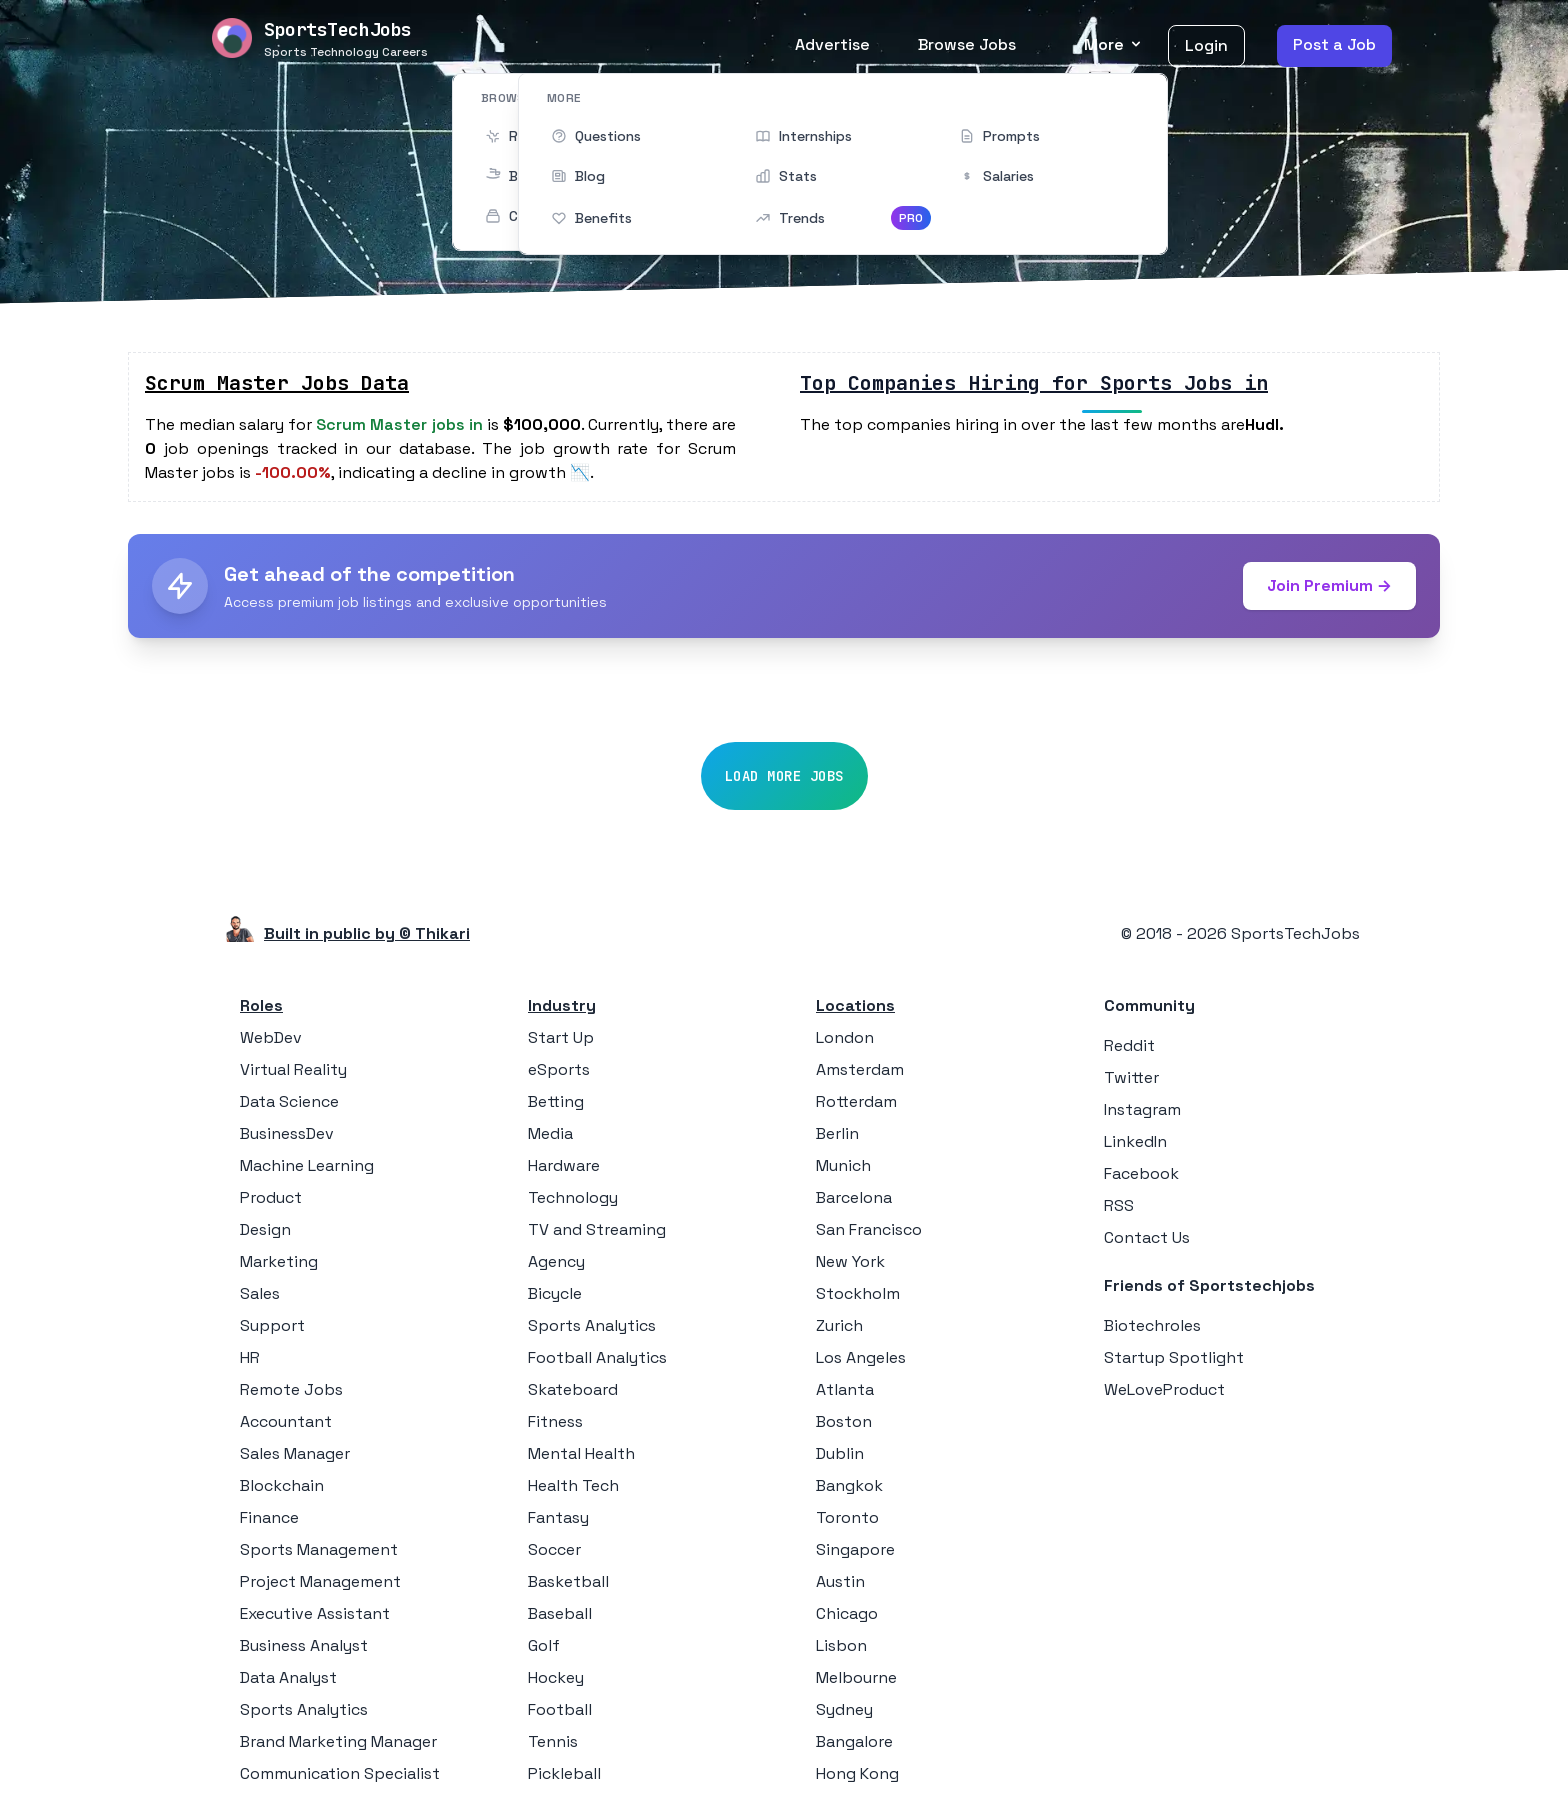 The height and width of the screenshot is (1818, 1568). What do you see at coordinates (1141, 1173) in the screenshot?
I see `Facebook` at bounding box center [1141, 1173].